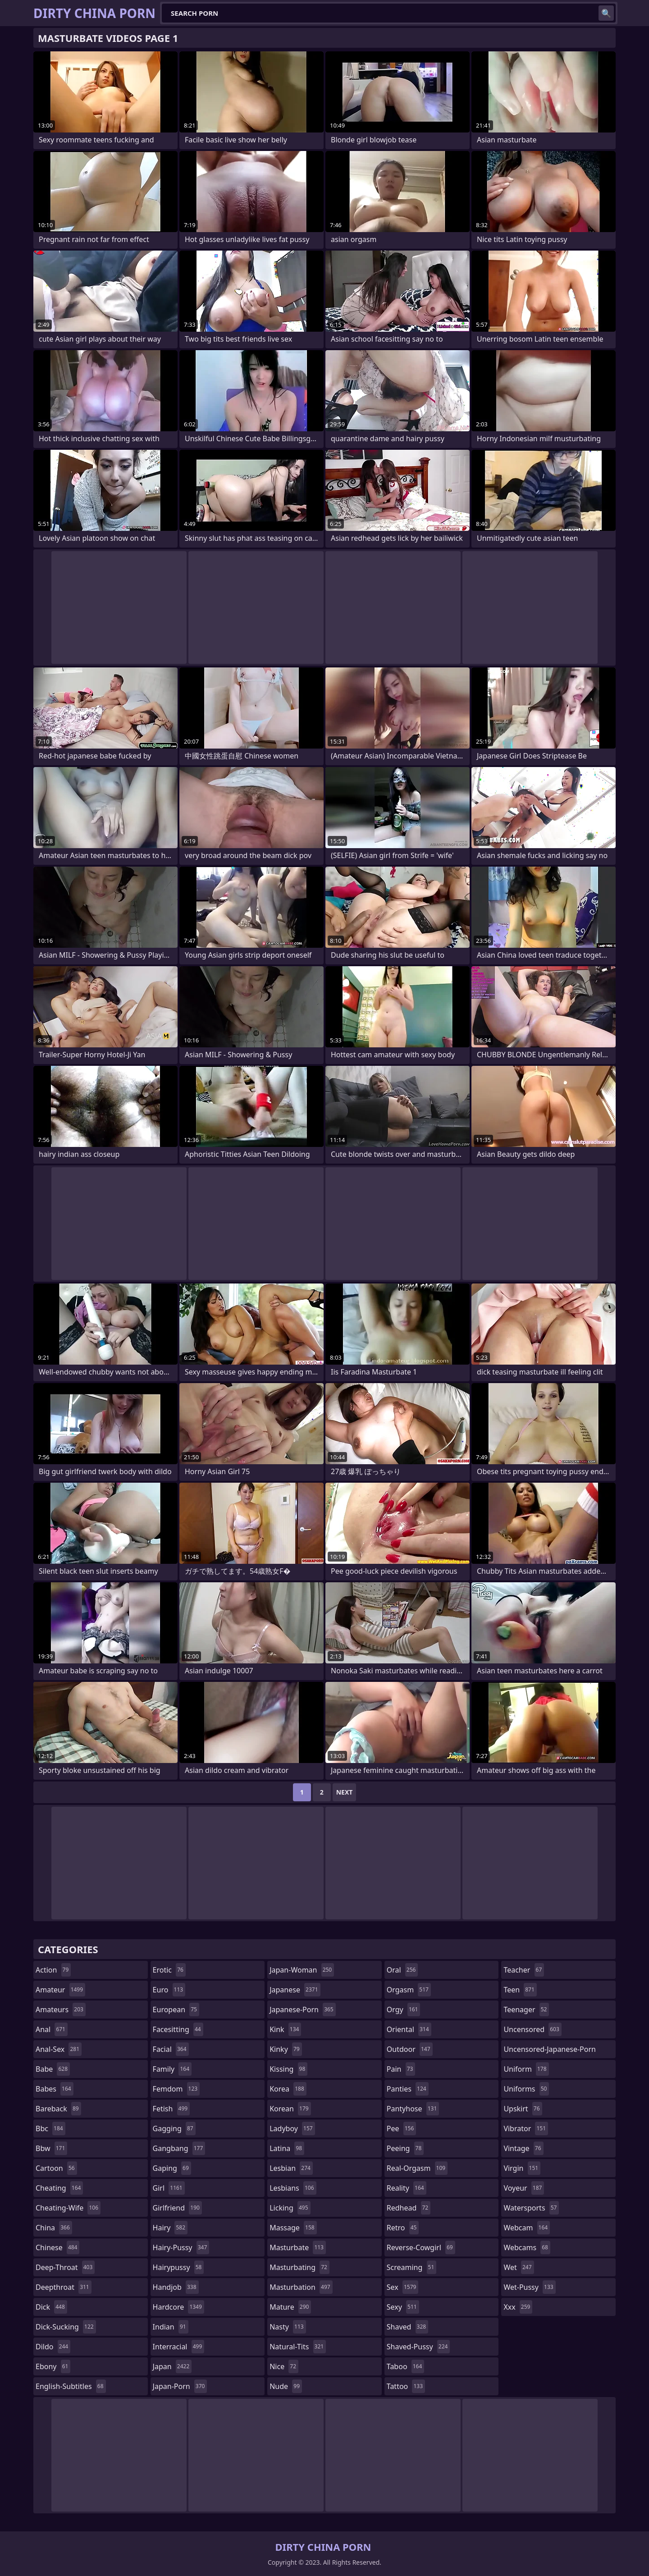  What do you see at coordinates (59, 2188) in the screenshot?
I see `cheating` at bounding box center [59, 2188].